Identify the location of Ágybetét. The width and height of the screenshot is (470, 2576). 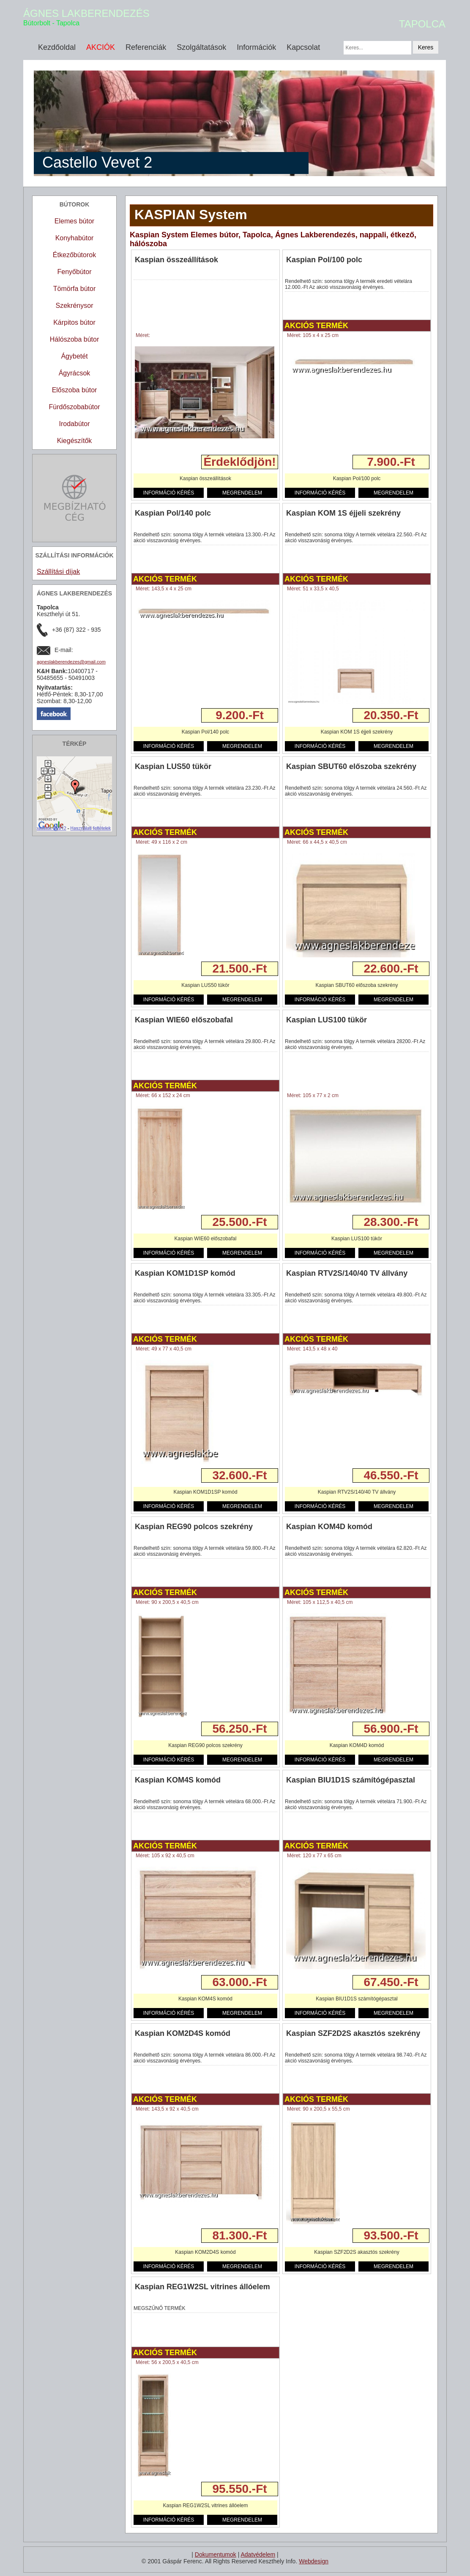
(74, 356).